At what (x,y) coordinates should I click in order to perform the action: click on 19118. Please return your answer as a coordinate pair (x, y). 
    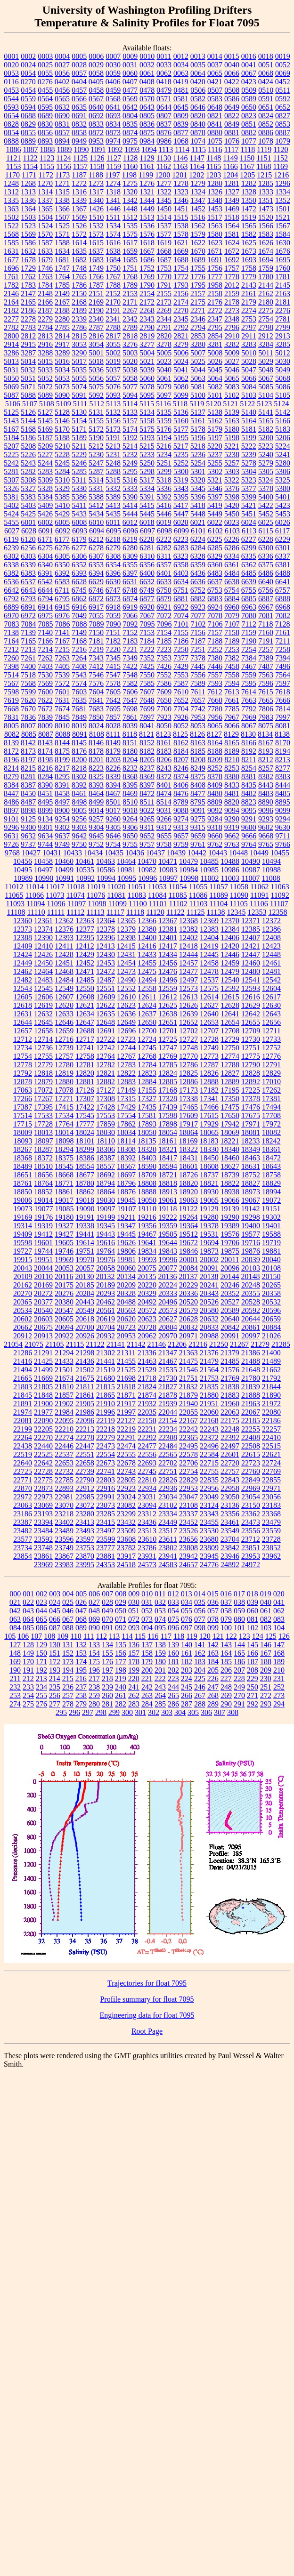
    Looking at the image, I should click on (167, 1209).